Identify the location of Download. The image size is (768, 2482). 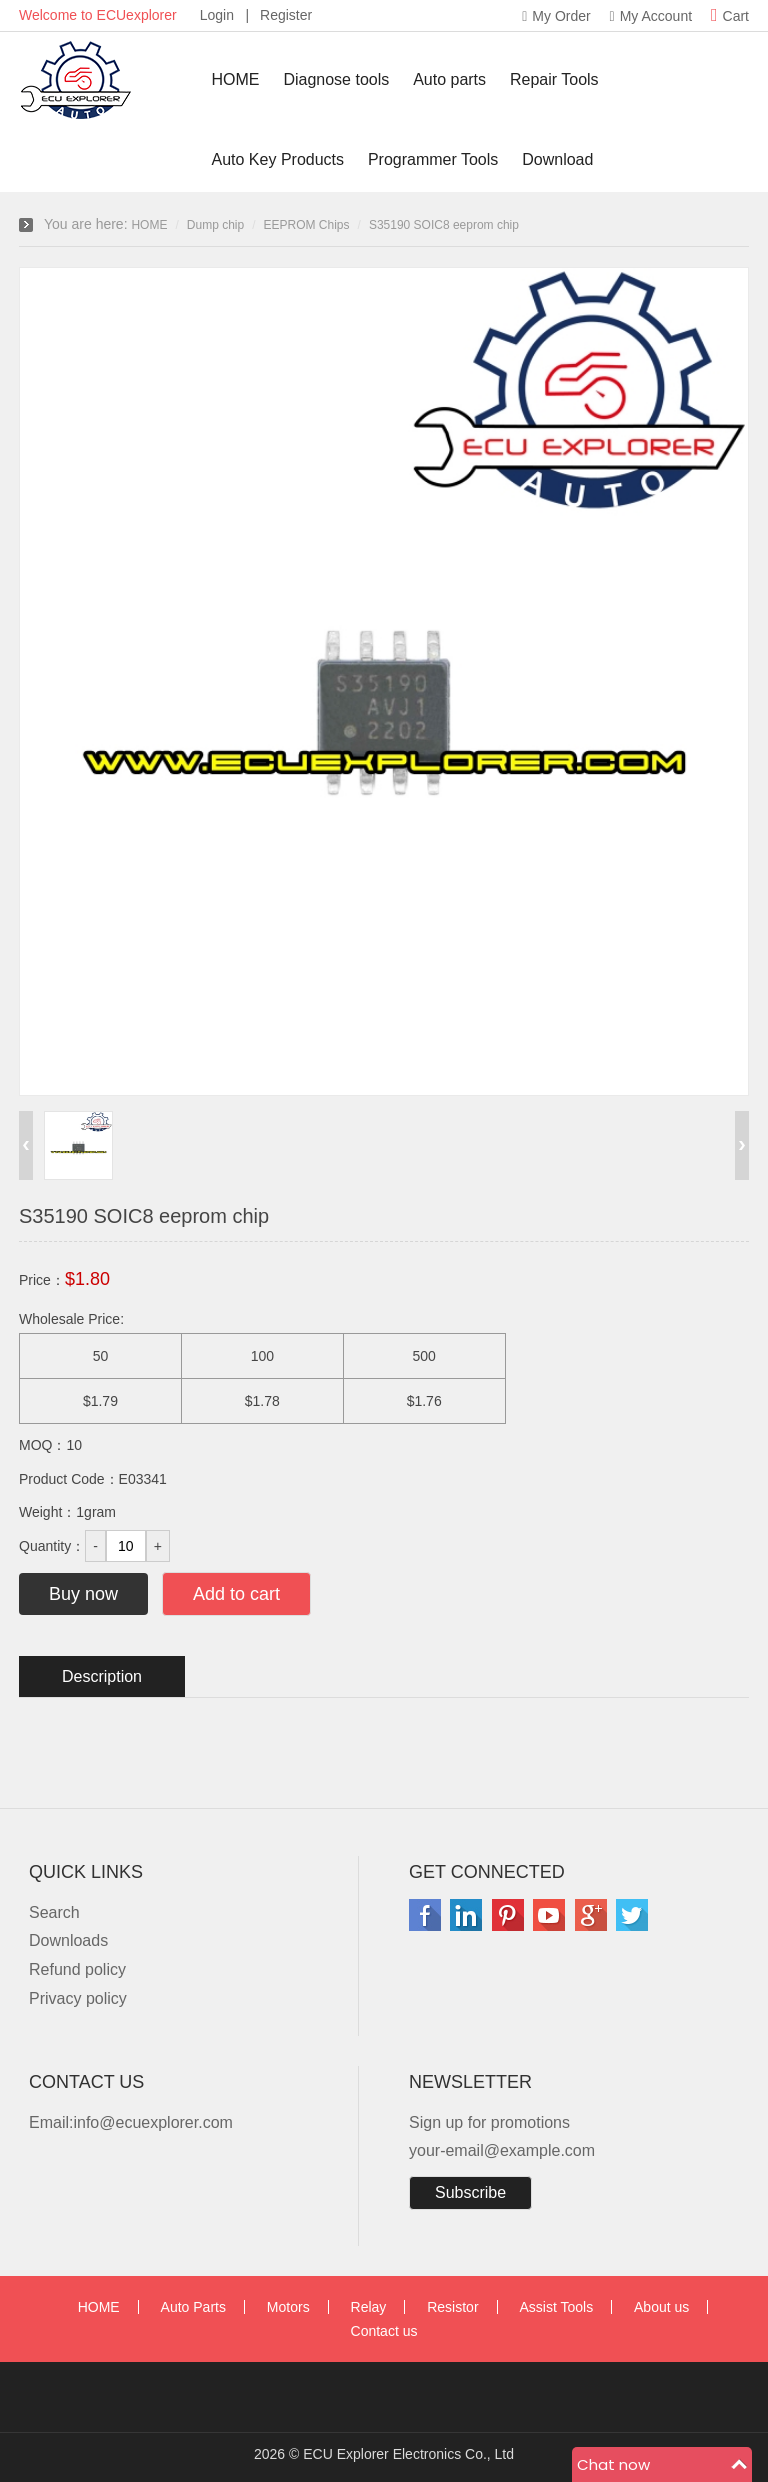
(557, 159).